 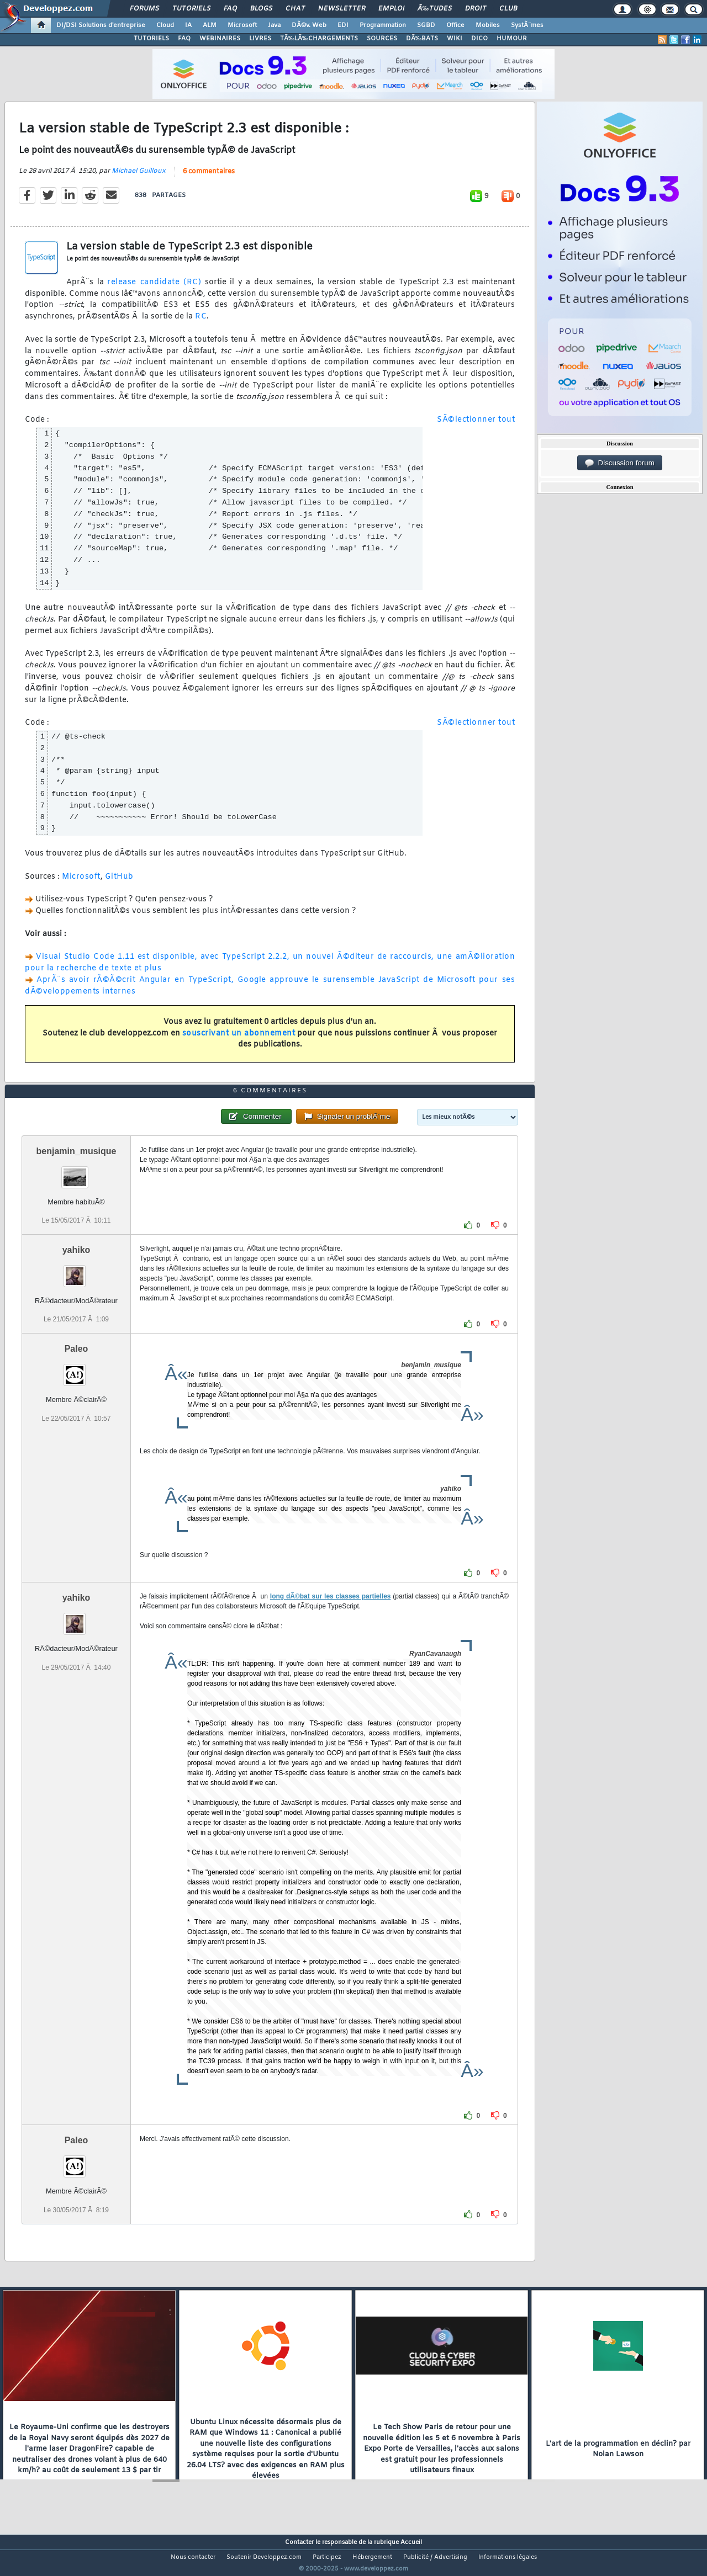 What do you see at coordinates (76, 1172) in the screenshot?
I see `benjamin_musique` at bounding box center [76, 1172].